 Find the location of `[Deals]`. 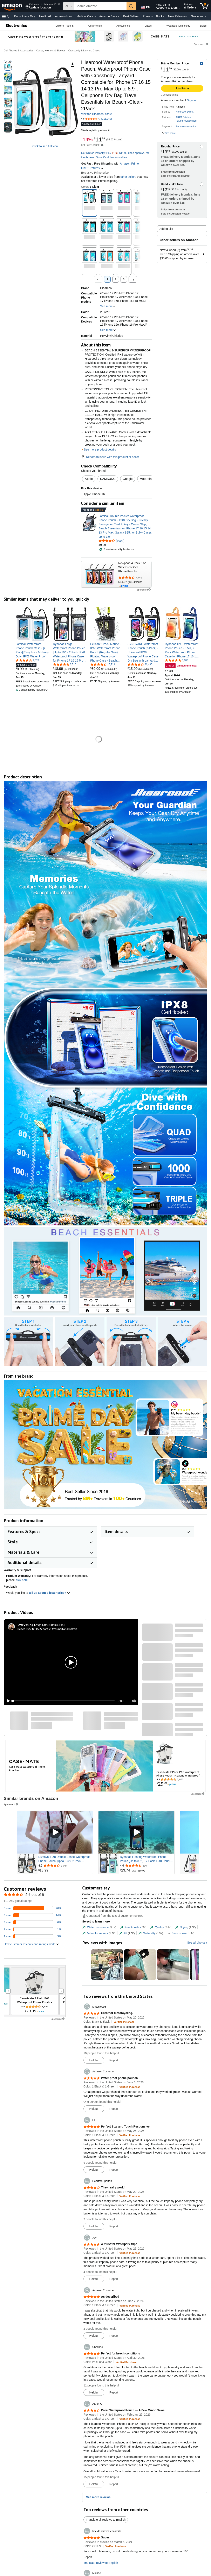

[Deals] is located at coordinates (203, 26).